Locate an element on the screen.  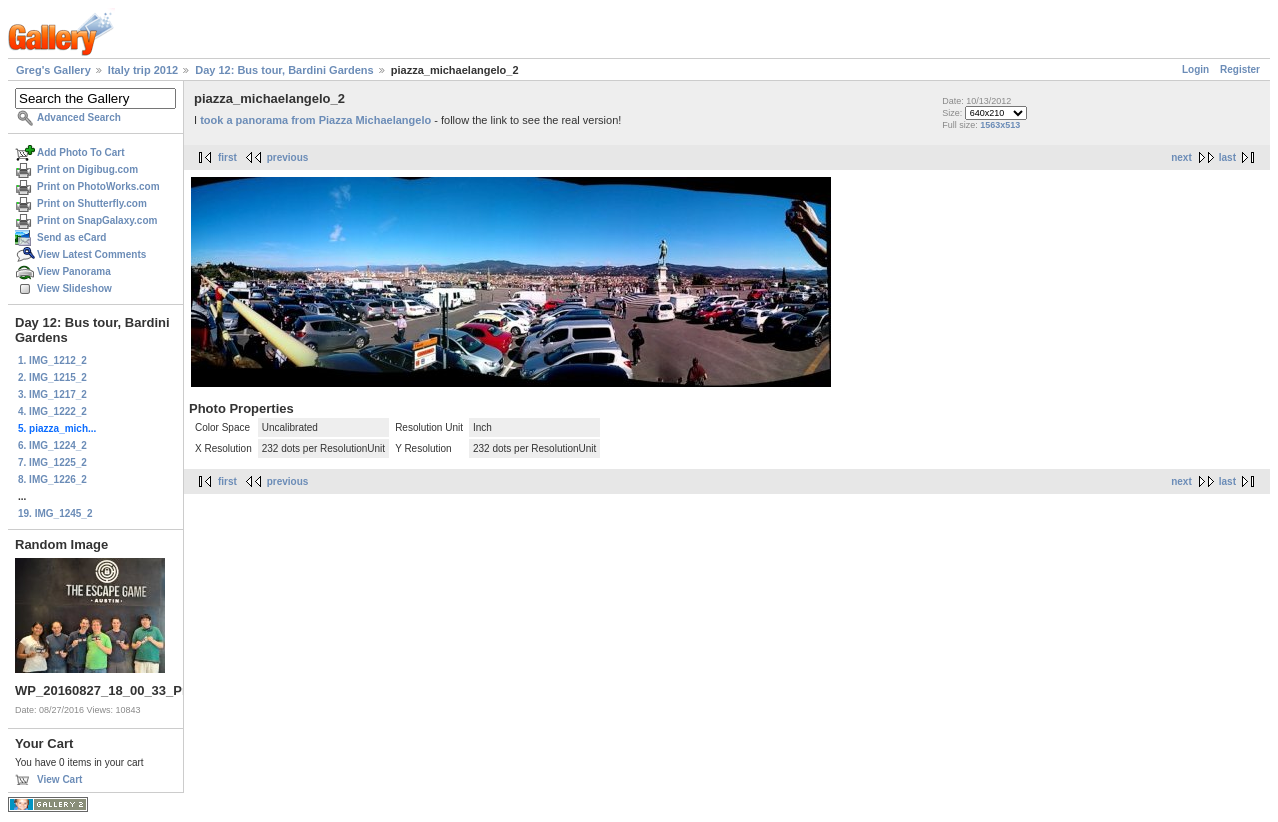
Greg's Gallery is located at coordinates (53, 70).